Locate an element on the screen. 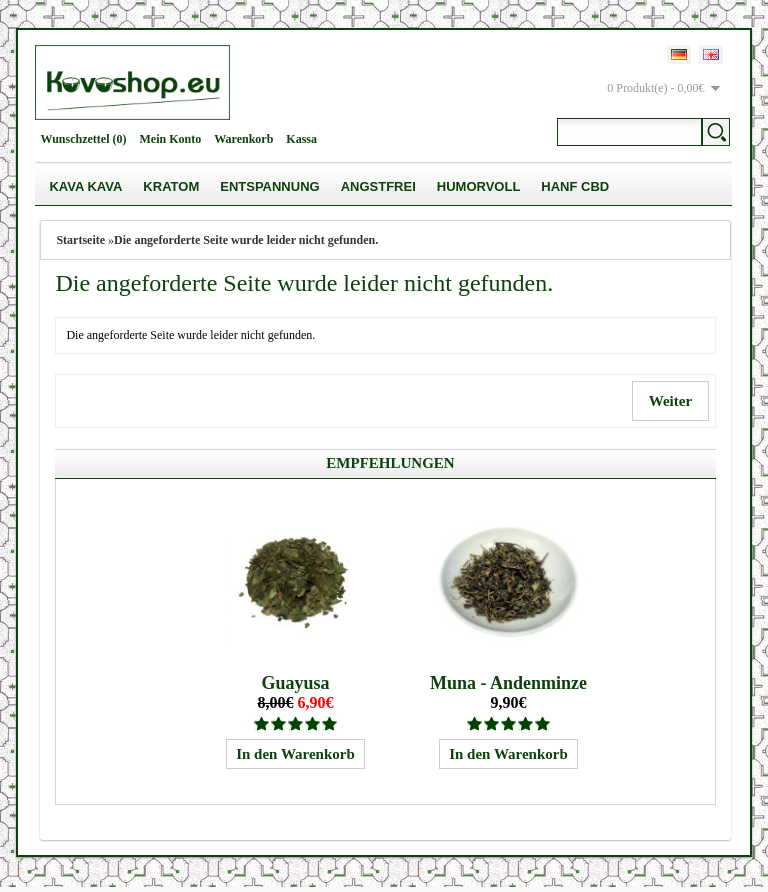 The width and height of the screenshot is (768, 892). Kava Kava is located at coordinates (85, 186).